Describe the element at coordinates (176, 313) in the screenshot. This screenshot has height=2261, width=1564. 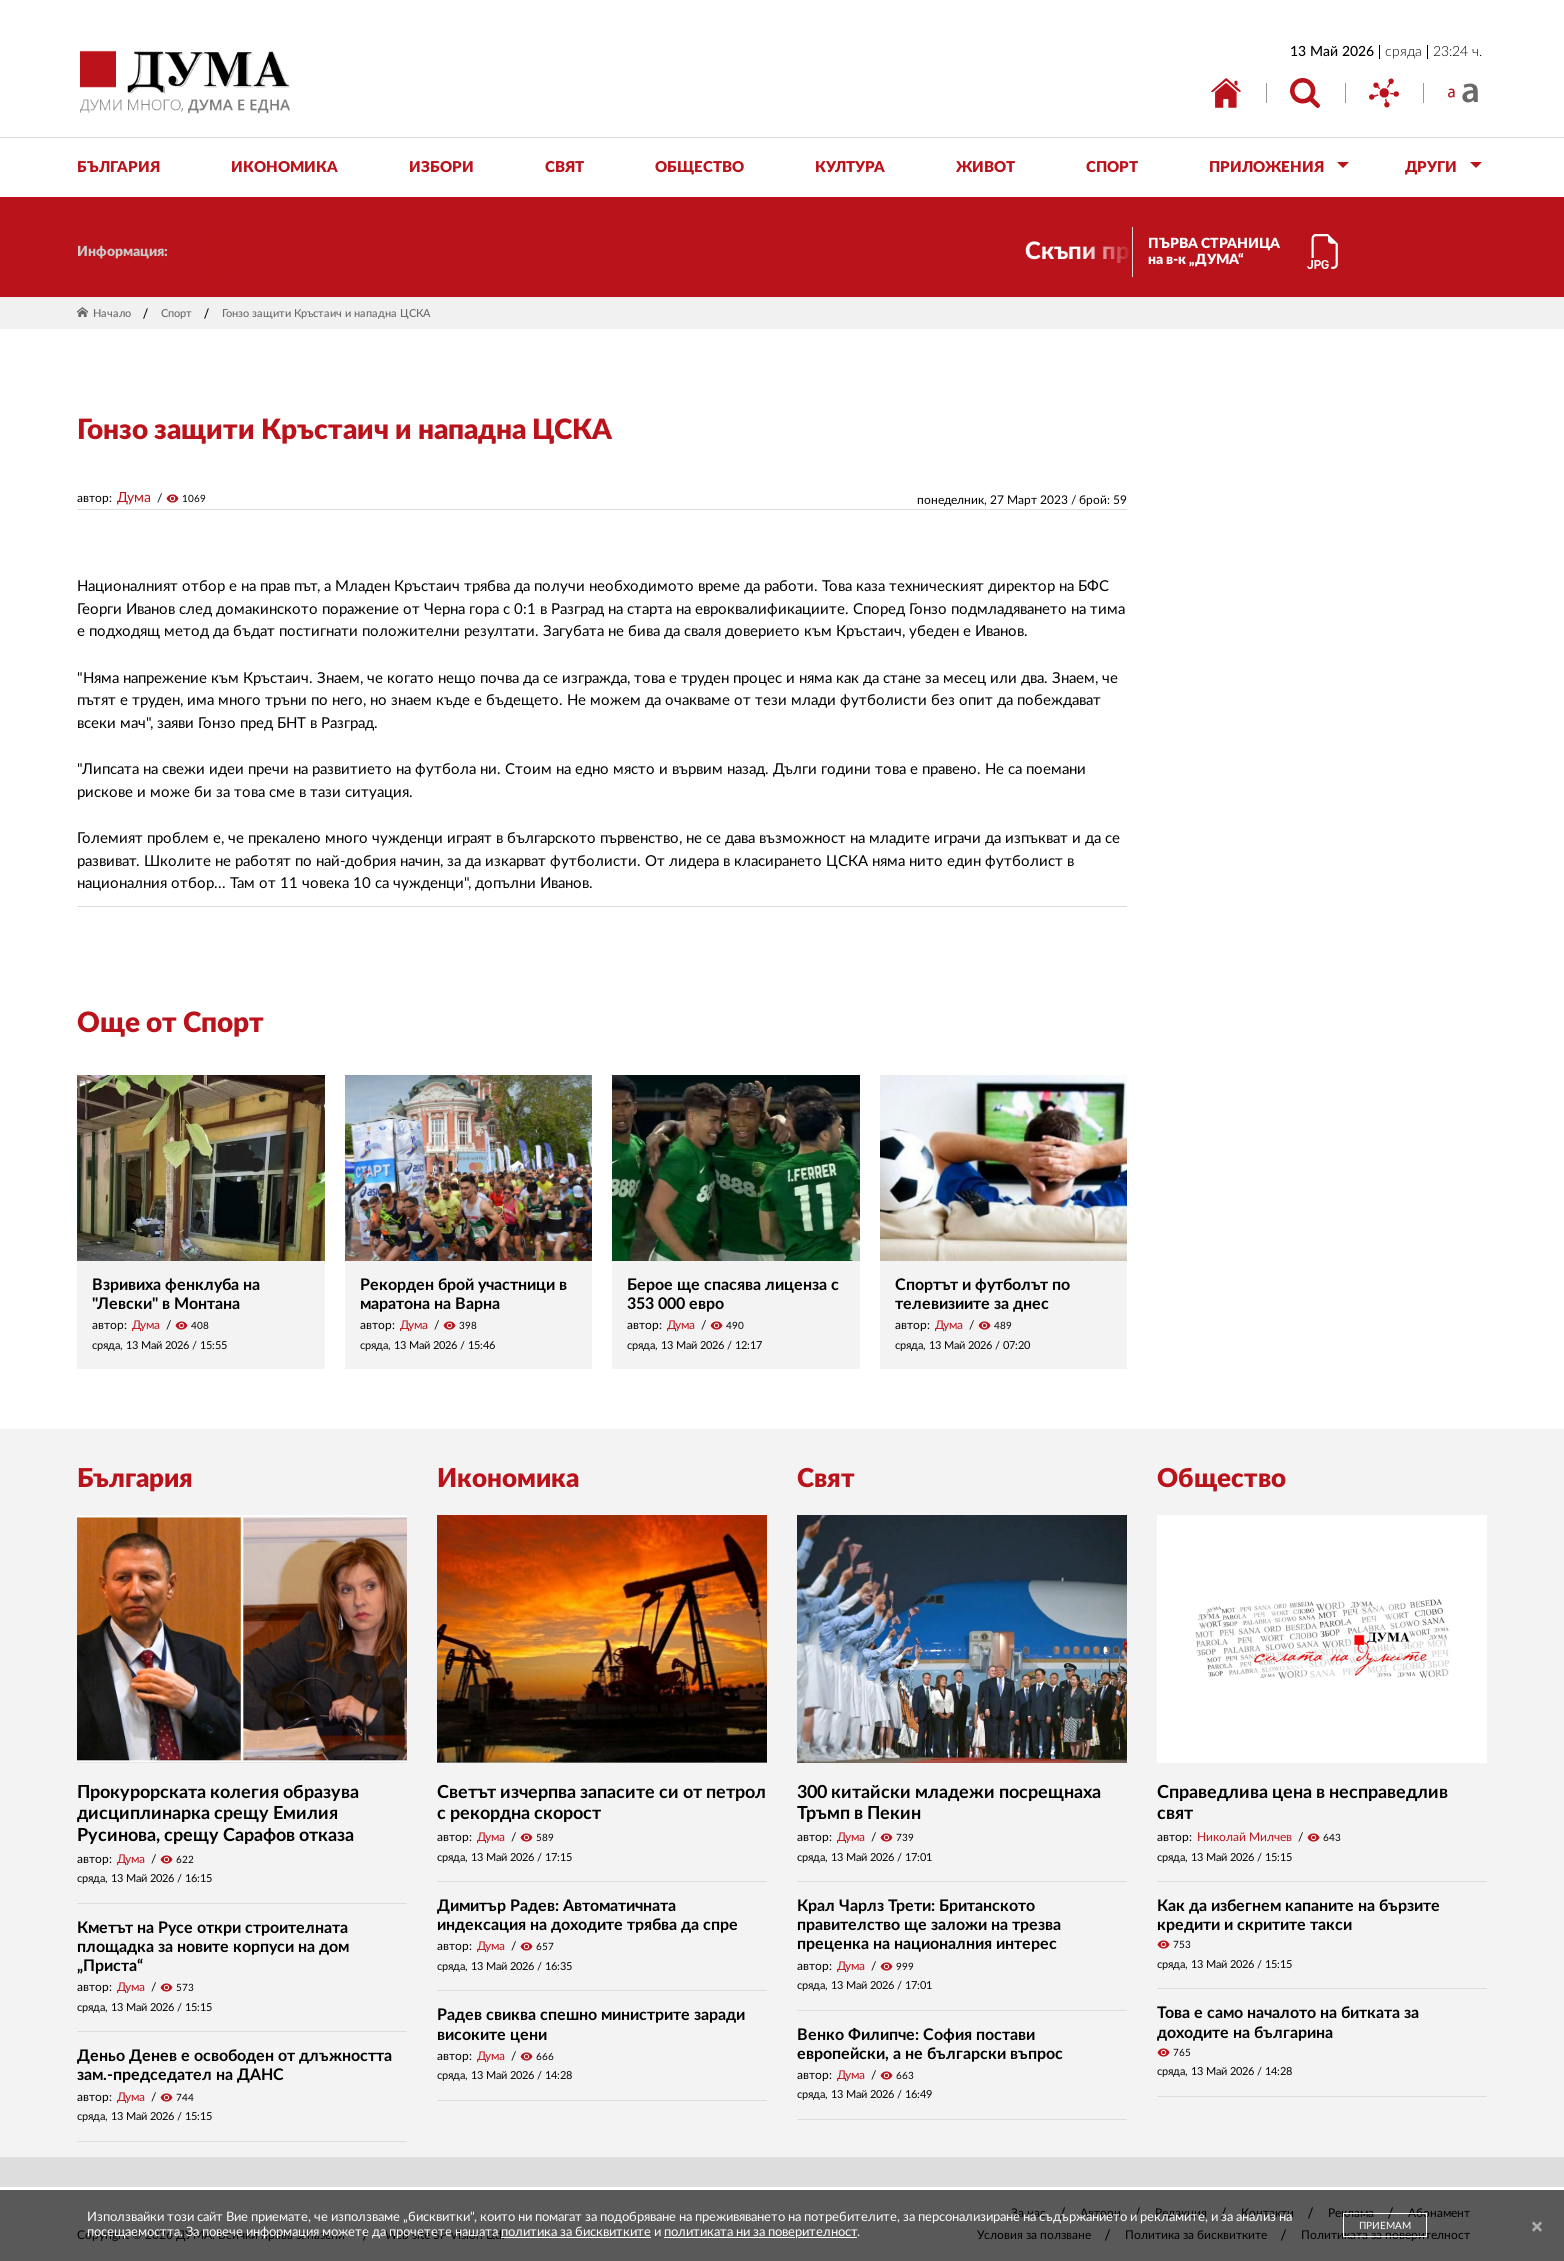
I see `Спорт` at that location.